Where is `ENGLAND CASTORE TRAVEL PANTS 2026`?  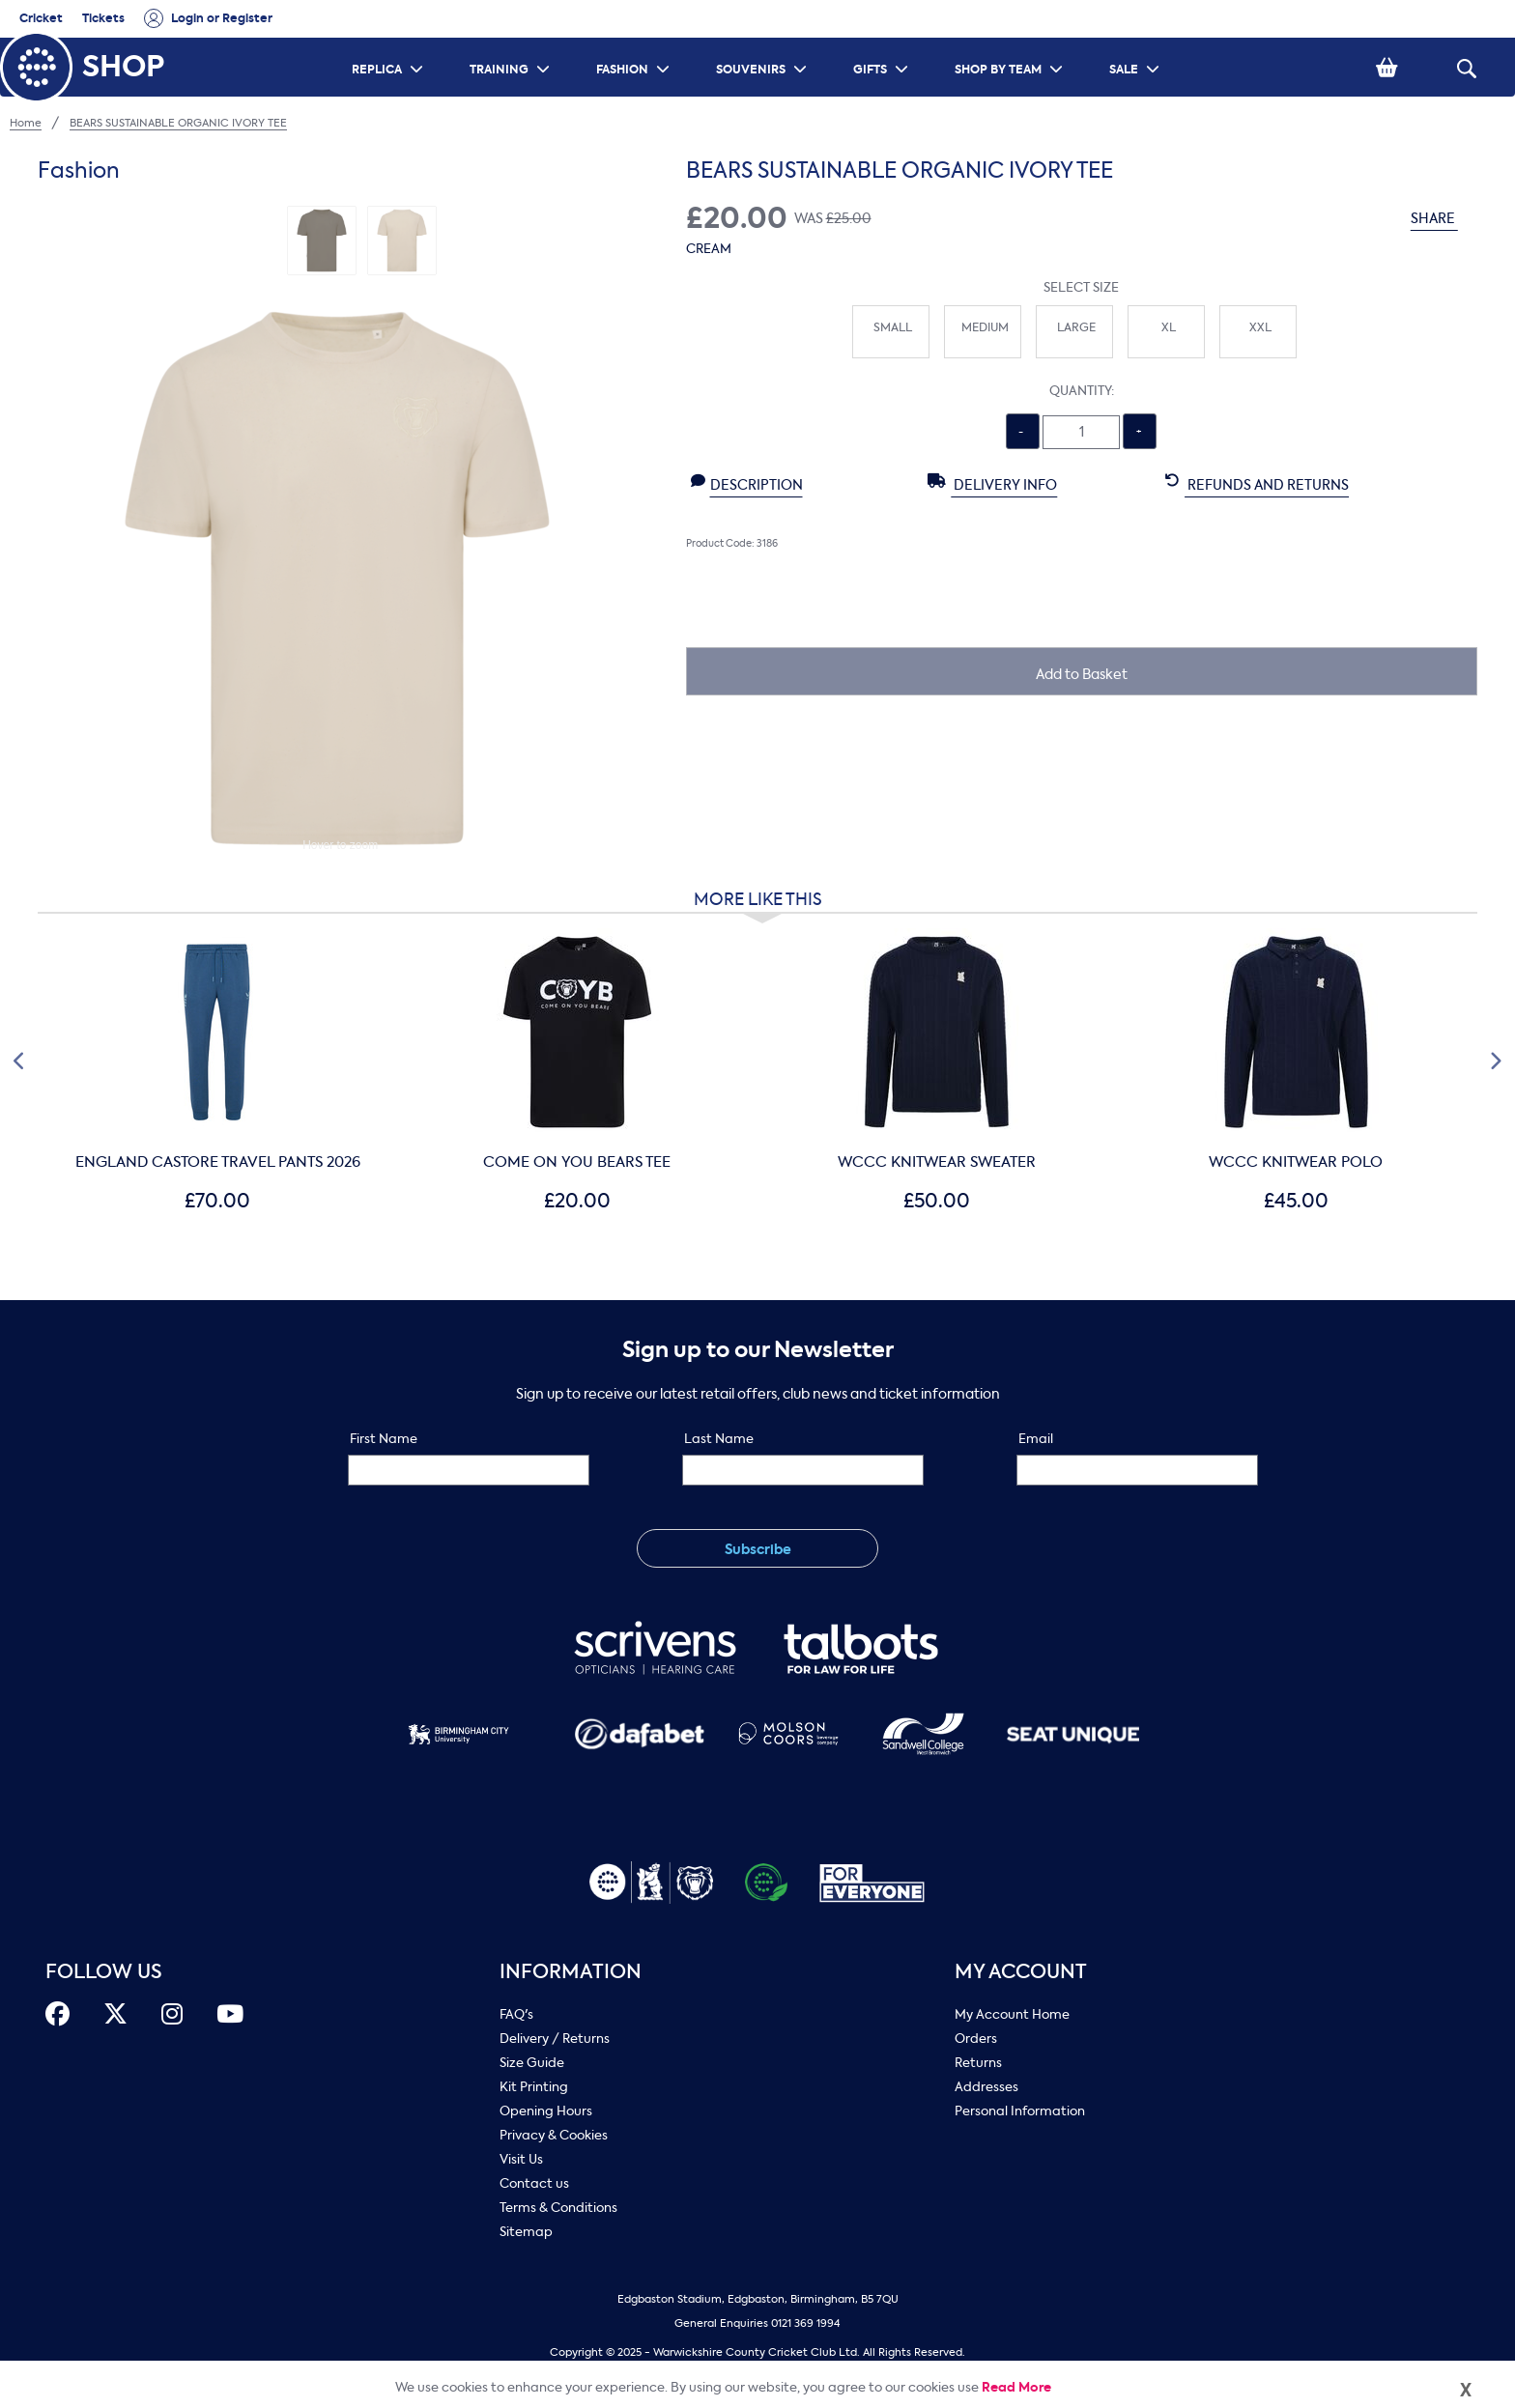 ENGLAND CASTORE TRAVEL PANTS 2026 is located at coordinates (217, 1162).